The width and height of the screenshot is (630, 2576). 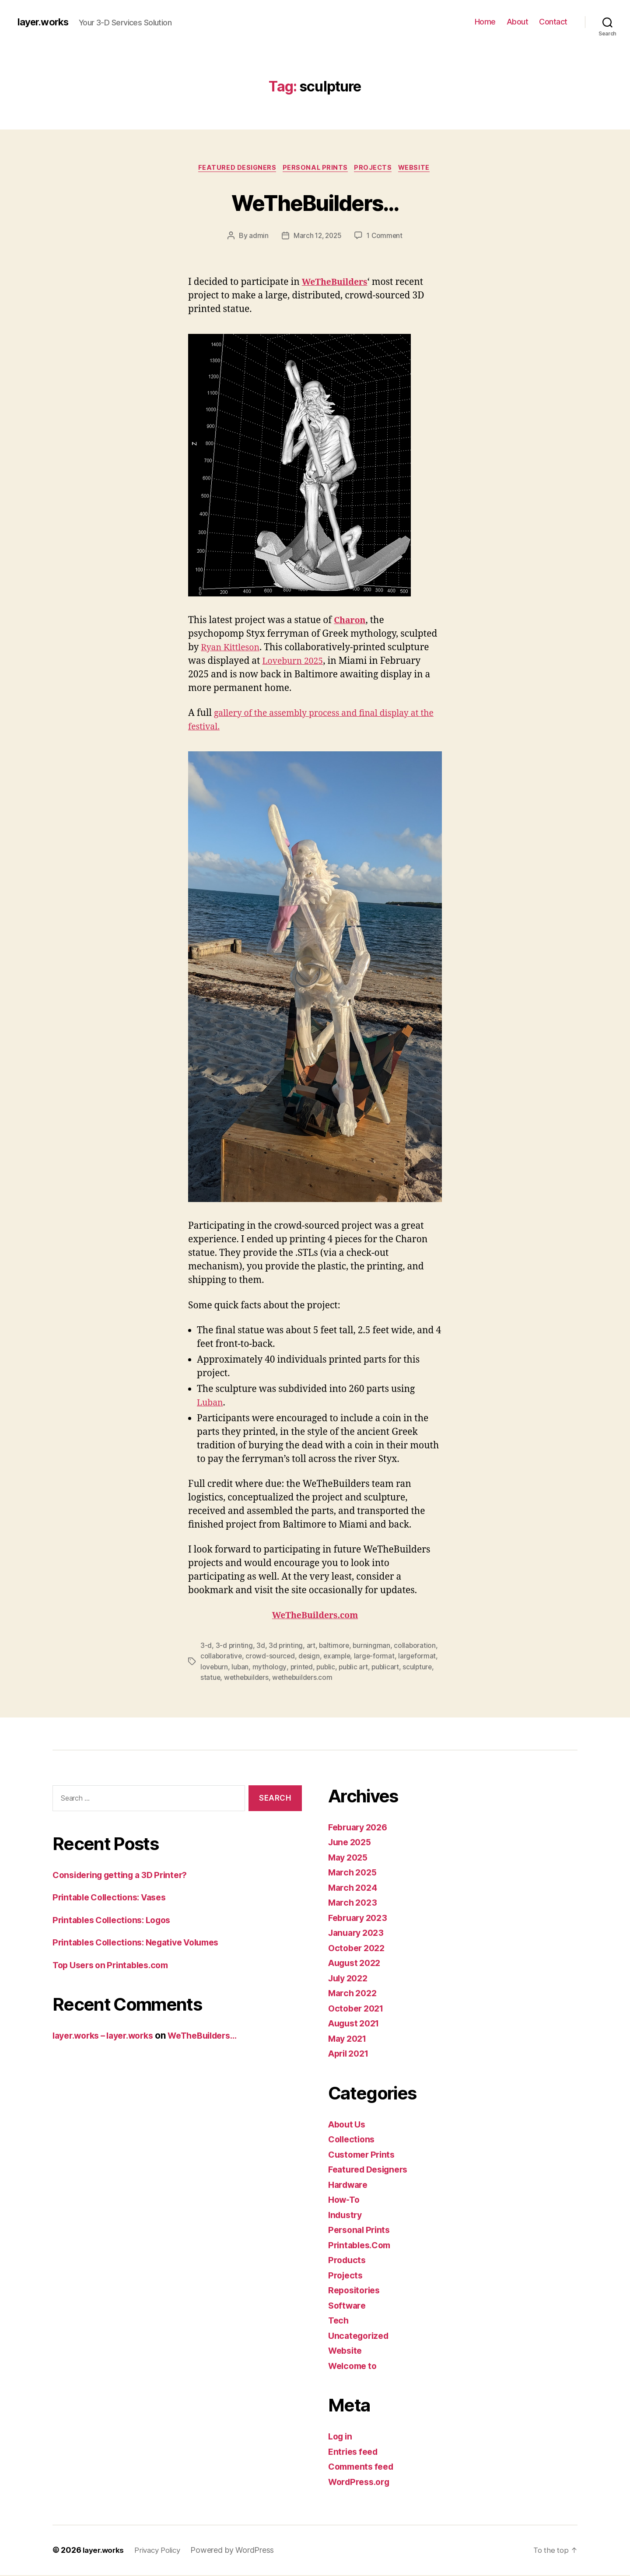 What do you see at coordinates (295, 662) in the screenshot?
I see `Loveburn 2025` at bounding box center [295, 662].